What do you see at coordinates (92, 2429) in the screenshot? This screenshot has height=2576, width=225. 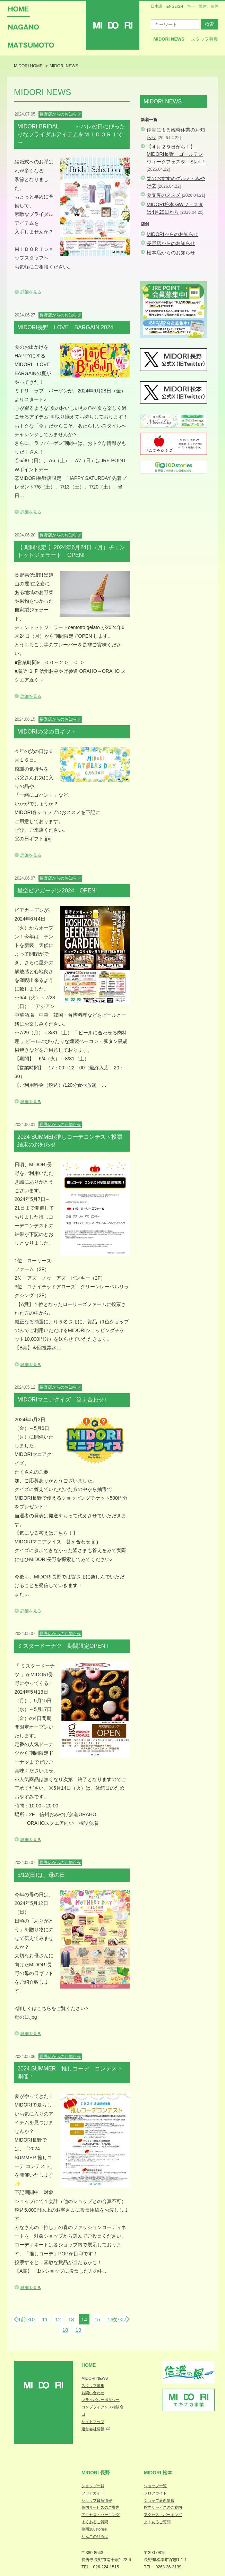 I see `運営会社情報` at bounding box center [92, 2429].